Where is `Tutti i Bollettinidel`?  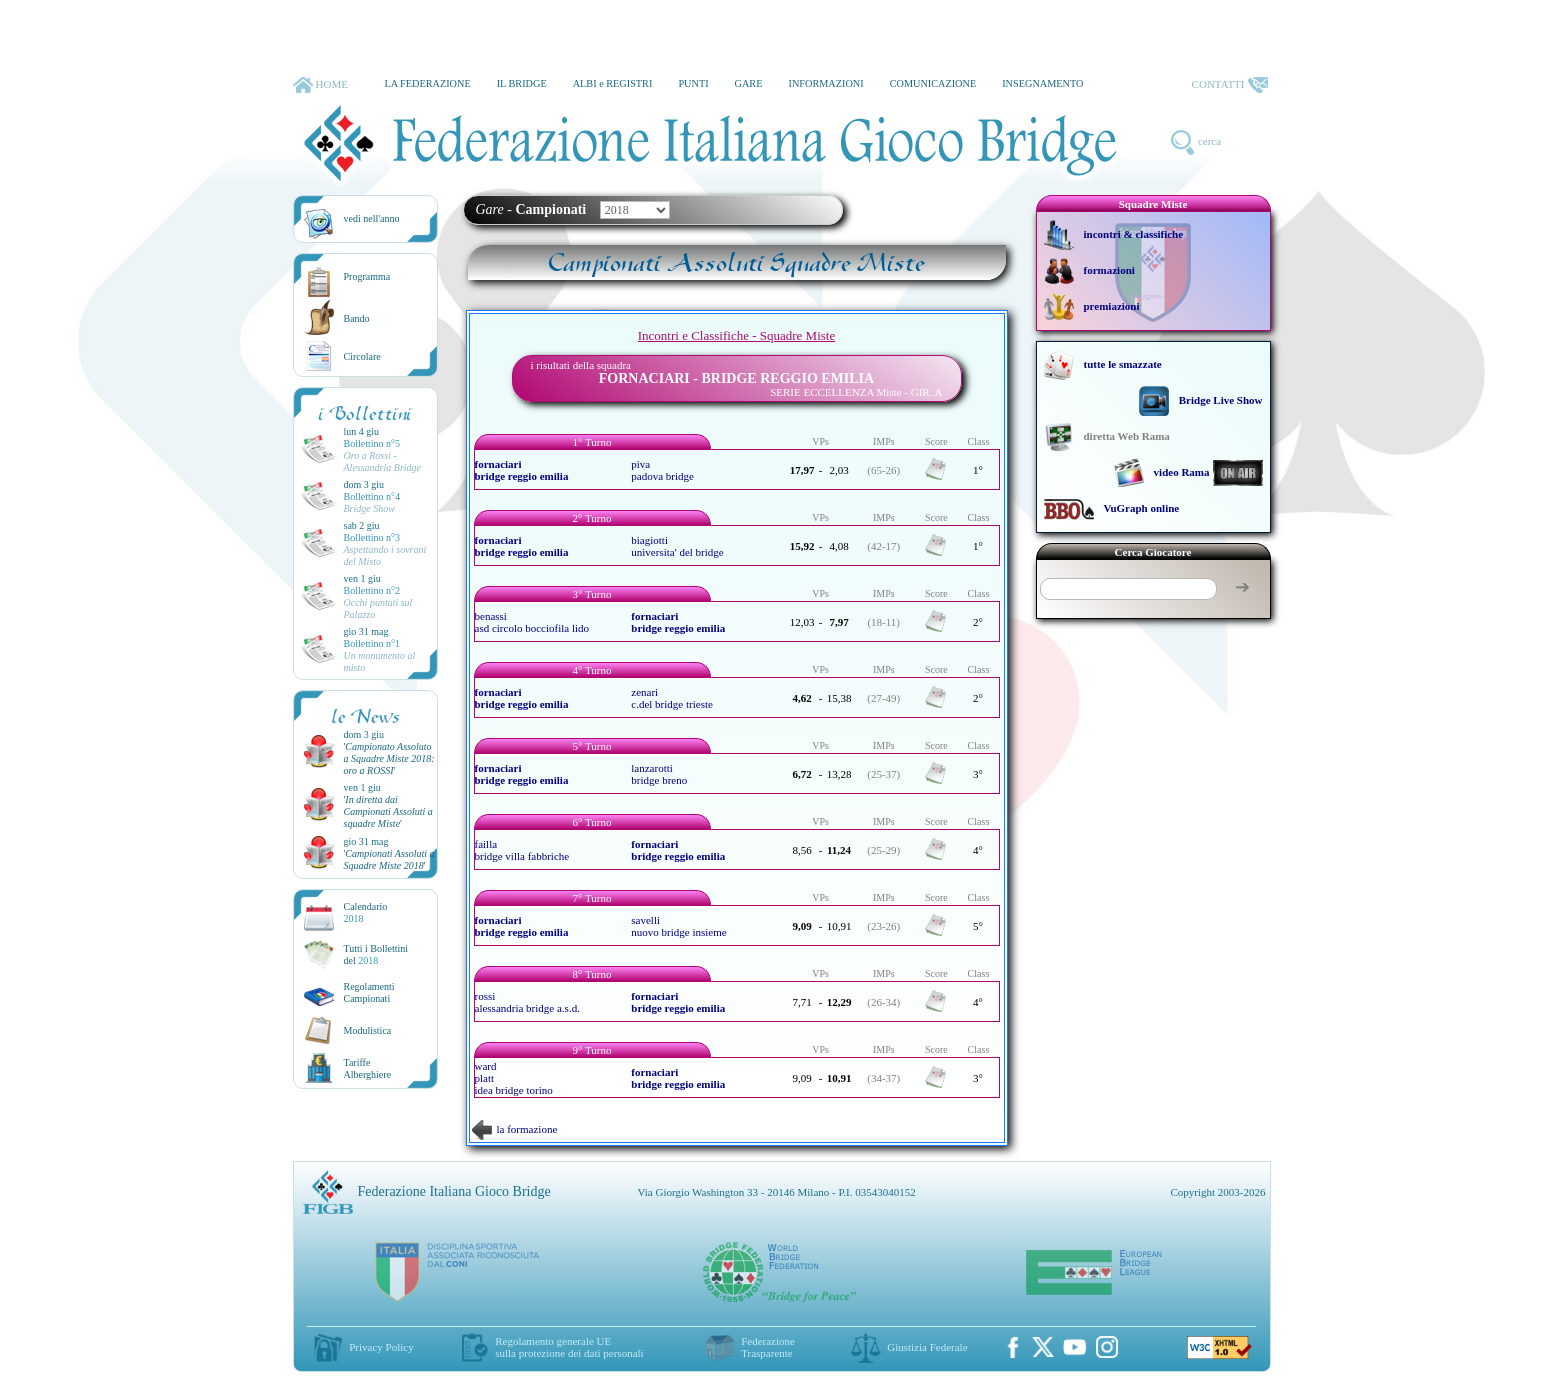
Tutti i Bollettinidel is located at coordinates (376, 954).